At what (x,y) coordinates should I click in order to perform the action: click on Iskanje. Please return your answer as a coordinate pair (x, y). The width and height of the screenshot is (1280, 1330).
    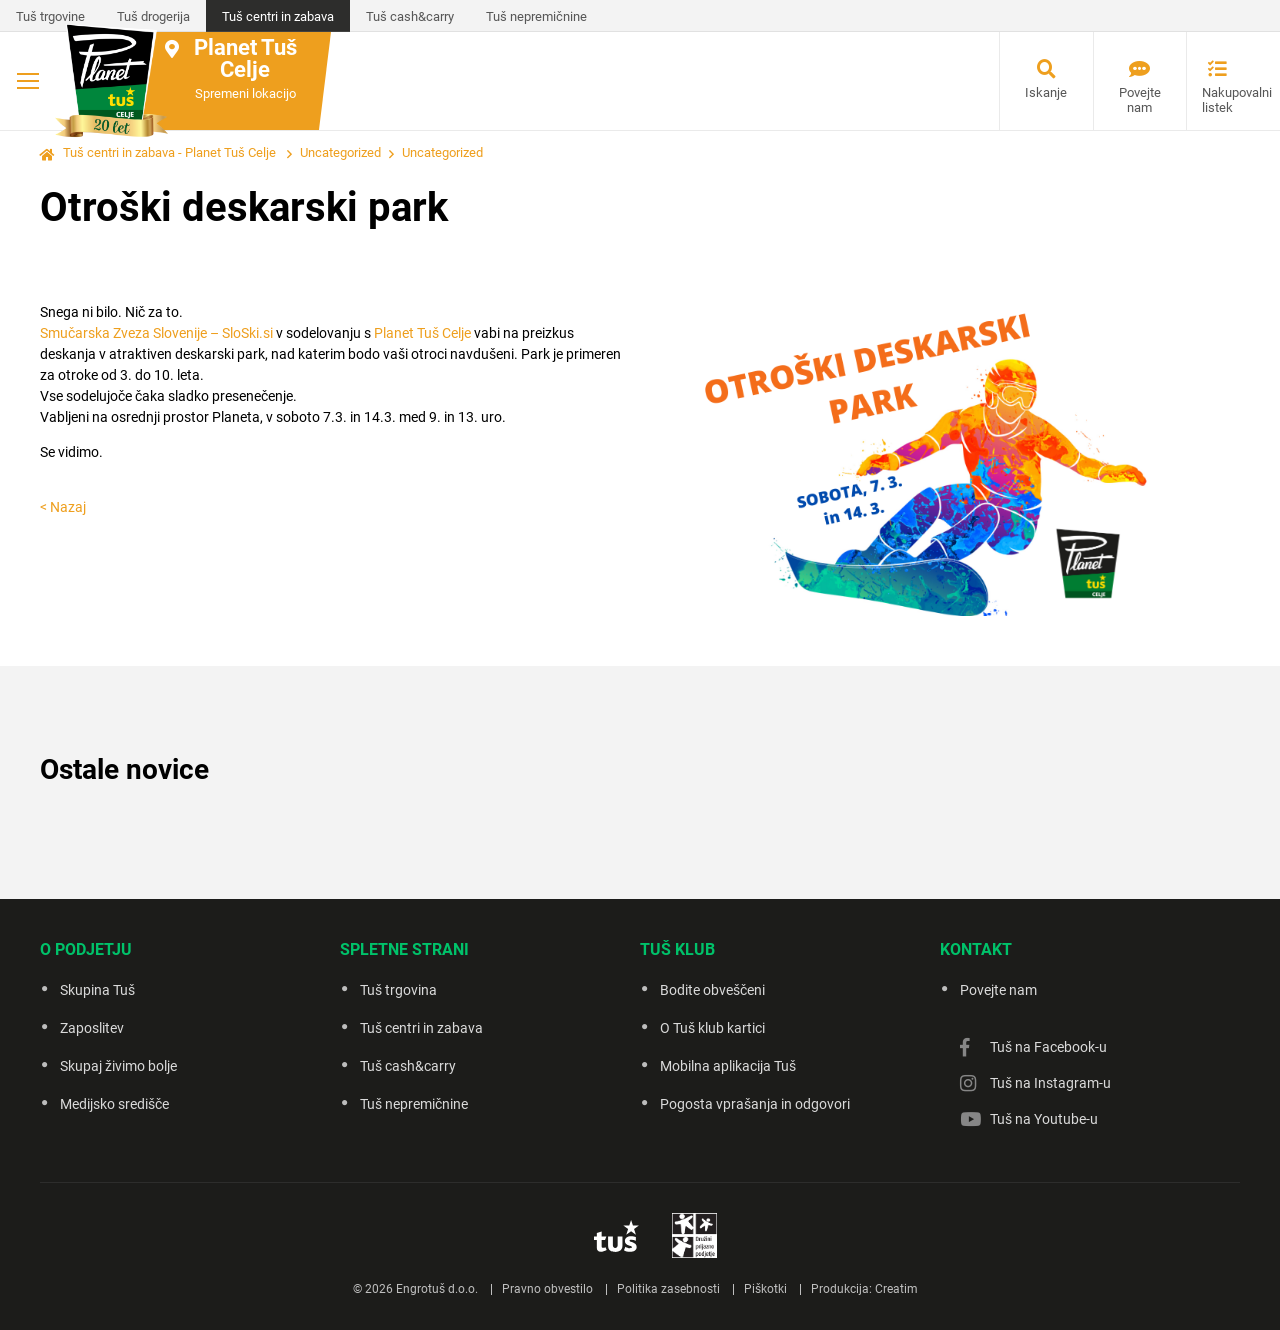
    Looking at the image, I should click on (1046, 92).